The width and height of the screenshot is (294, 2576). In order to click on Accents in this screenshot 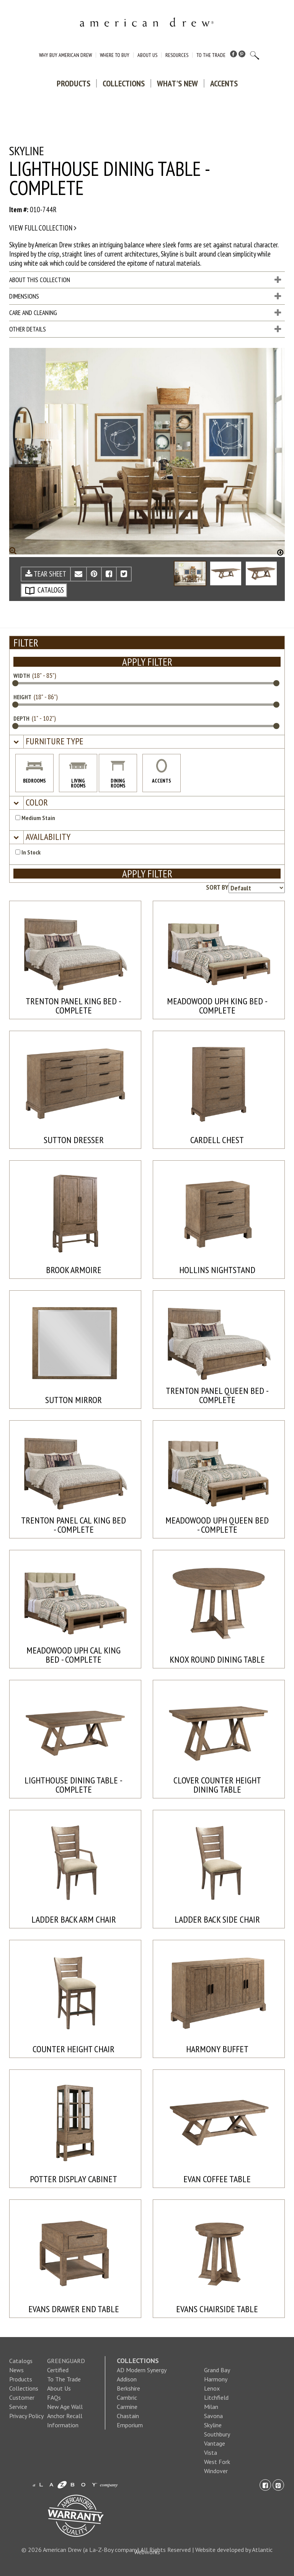, I will do `click(224, 83)`.